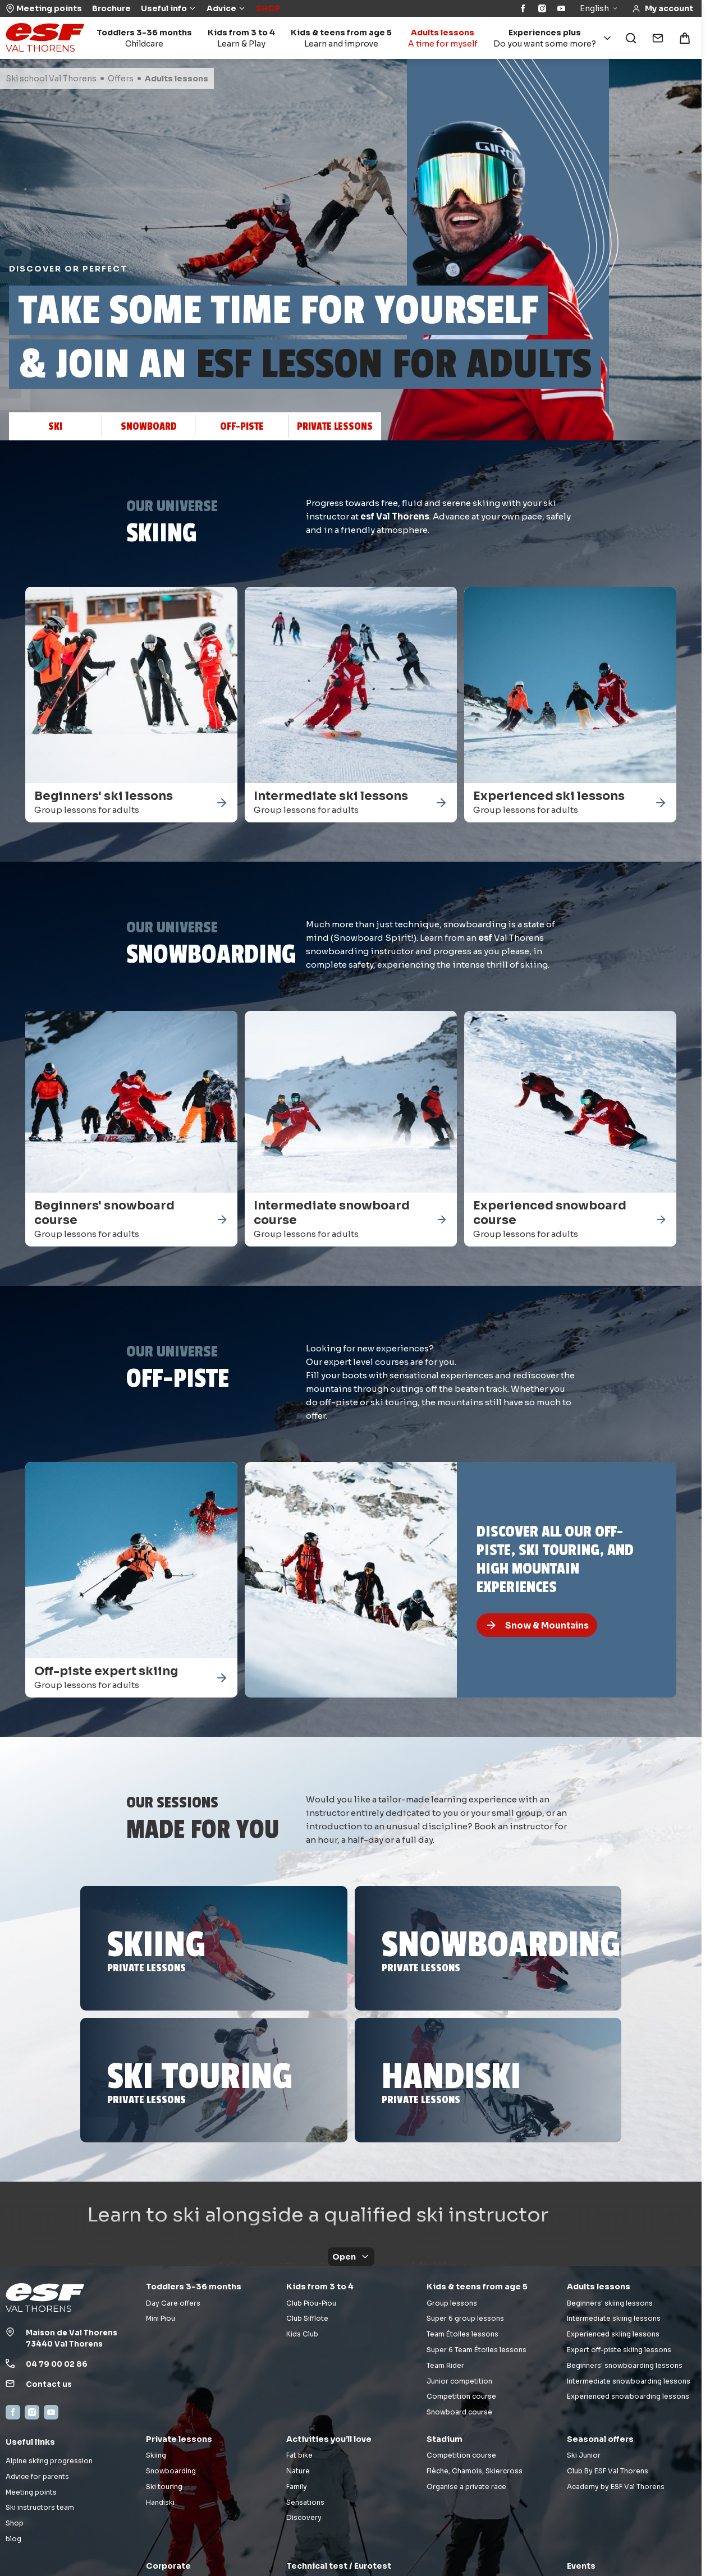 This screenshot has width=710, height=2576. What do you see at coordinates (111, 8) in the screenshot?
I see `Brochure` at bounding box center [111, 8].